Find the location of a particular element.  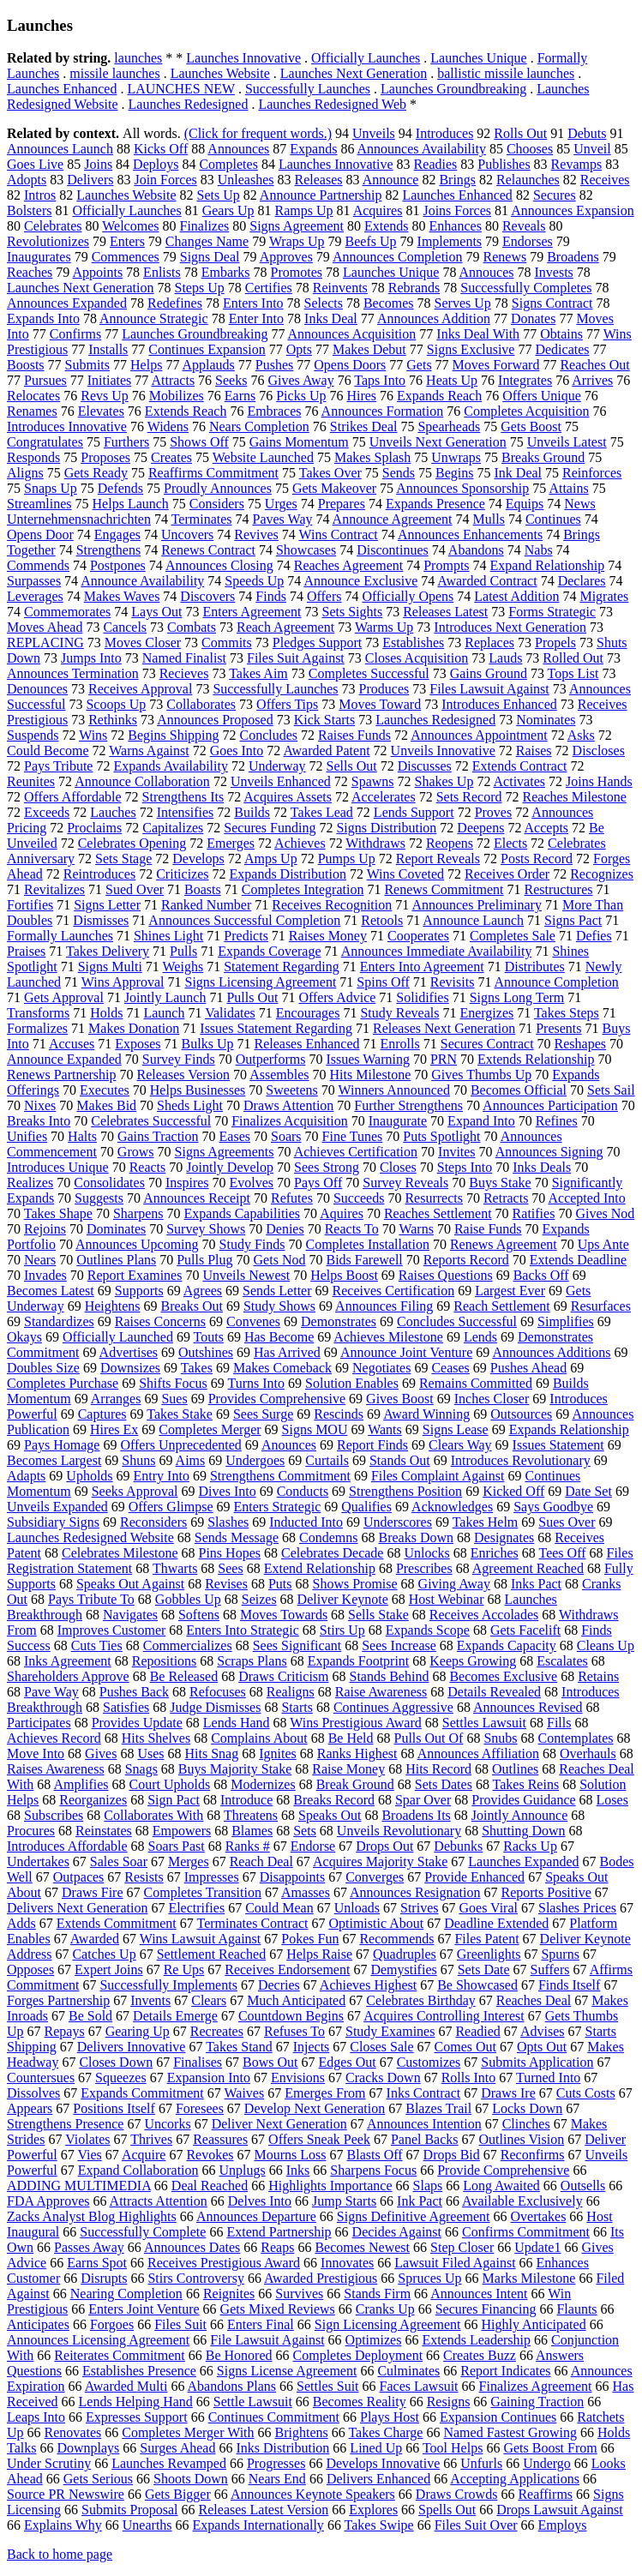

Court Upholds is located at coordinates (169, 1784).